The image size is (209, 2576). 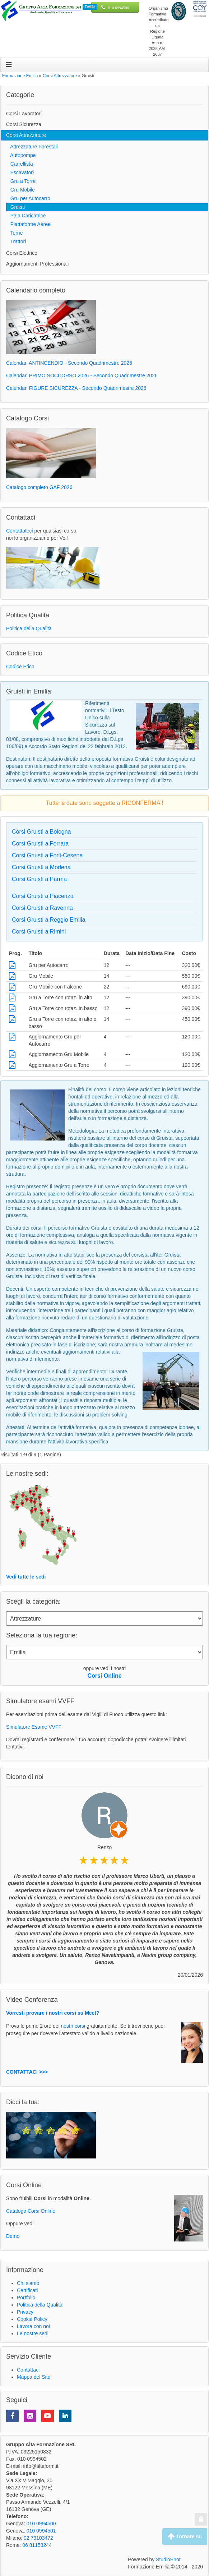 What do you see at coordinates (27, 2072) in the screenshot?
I see `CONTATTACI >>>` at bounding box center [27, 2072].